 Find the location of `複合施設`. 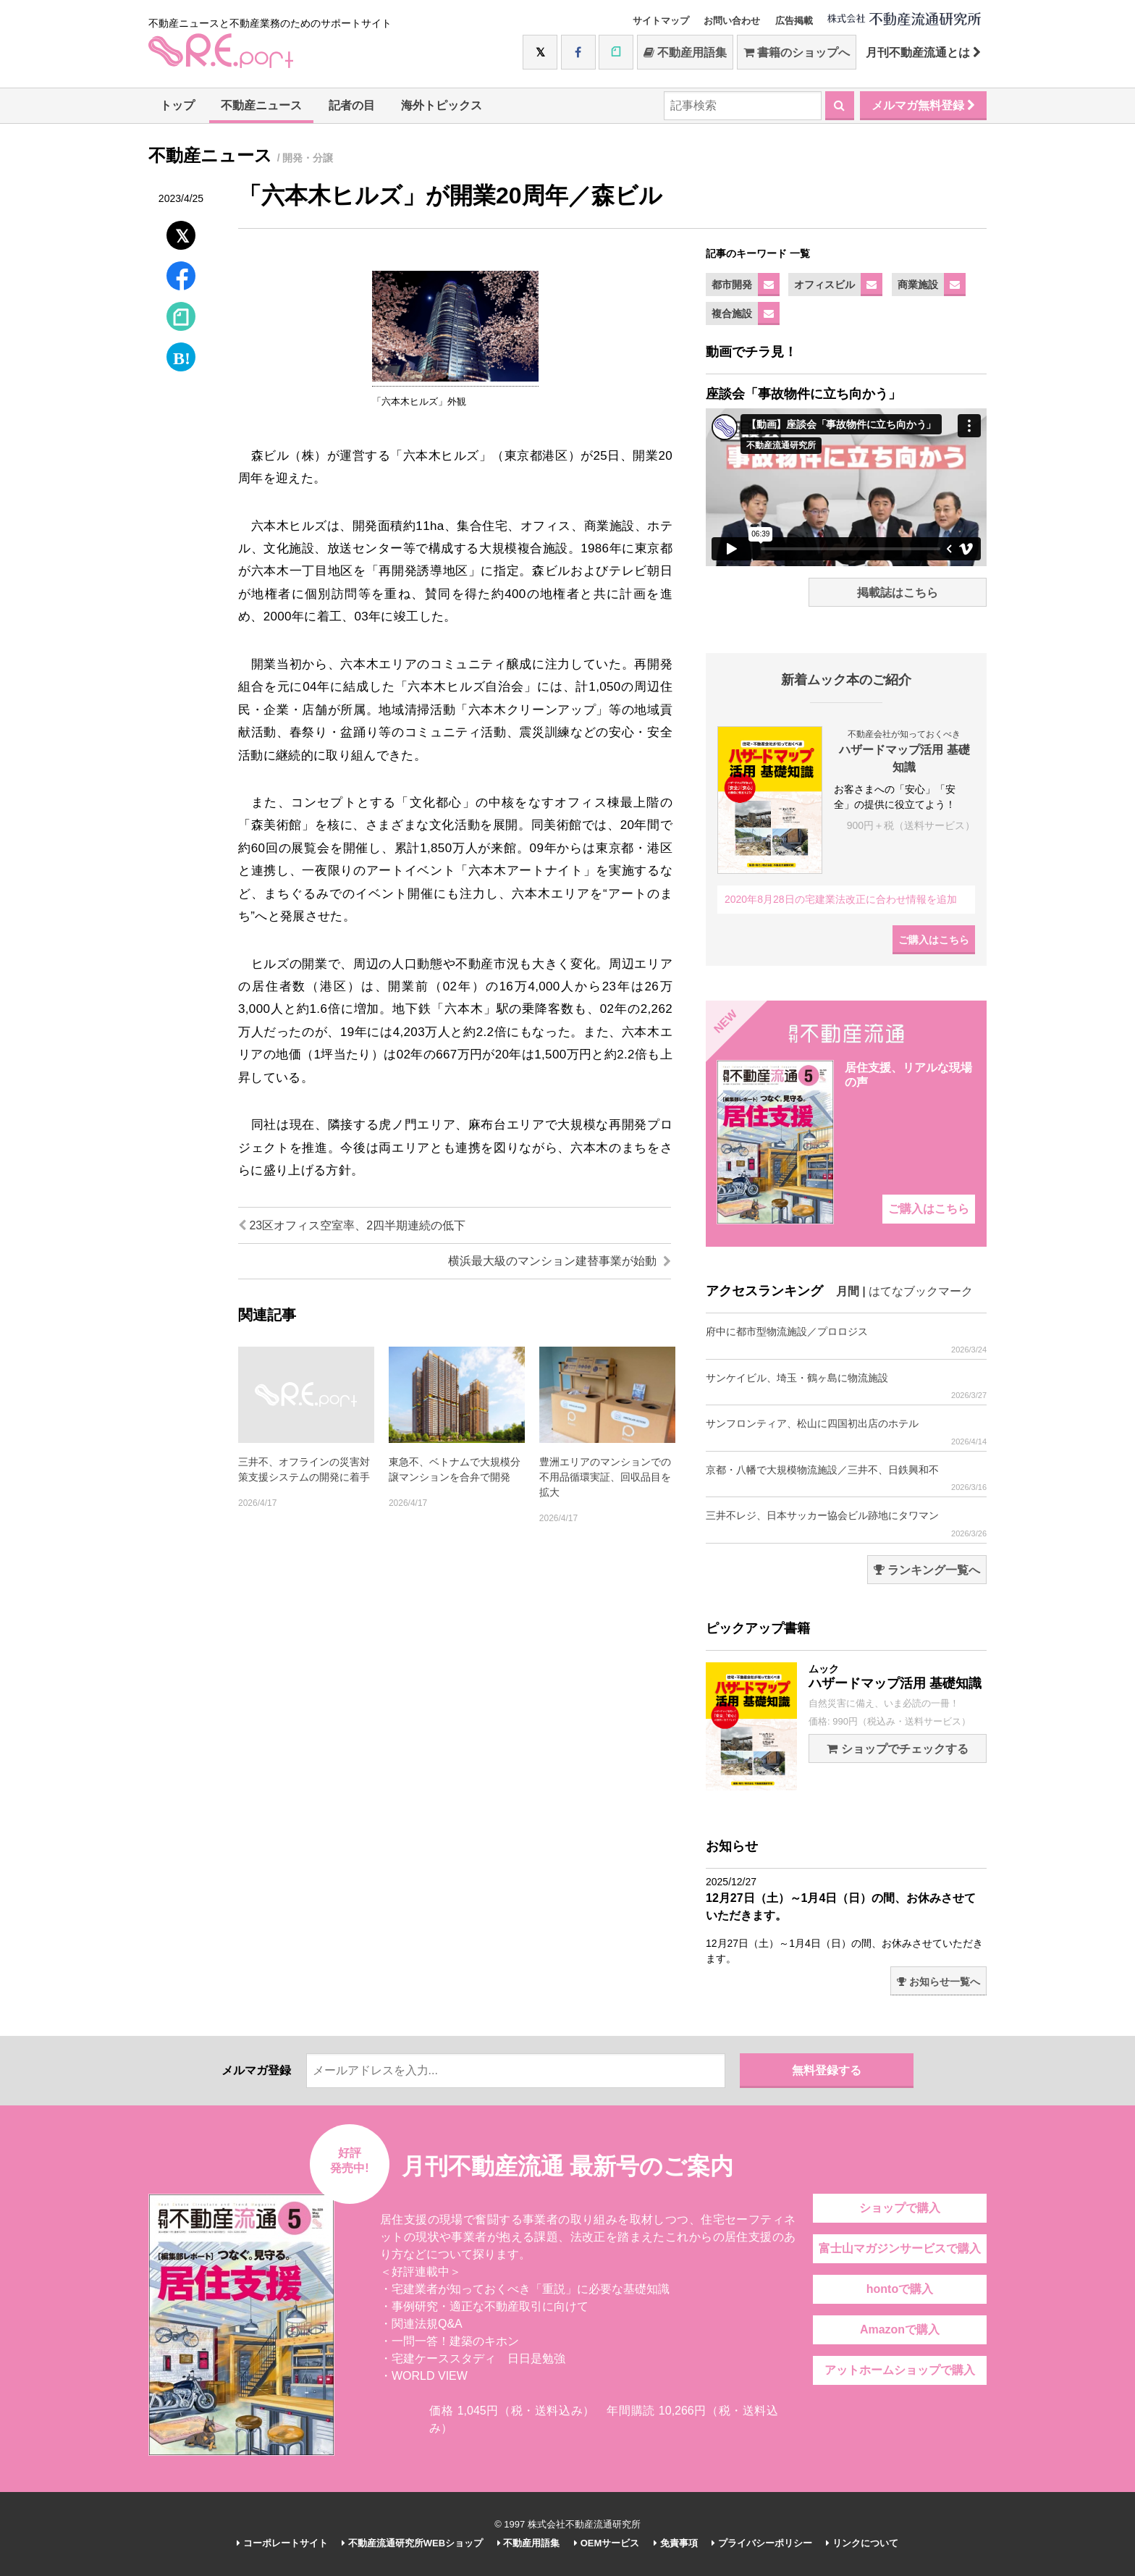

複合施設 is located at coordinates (732, 313).